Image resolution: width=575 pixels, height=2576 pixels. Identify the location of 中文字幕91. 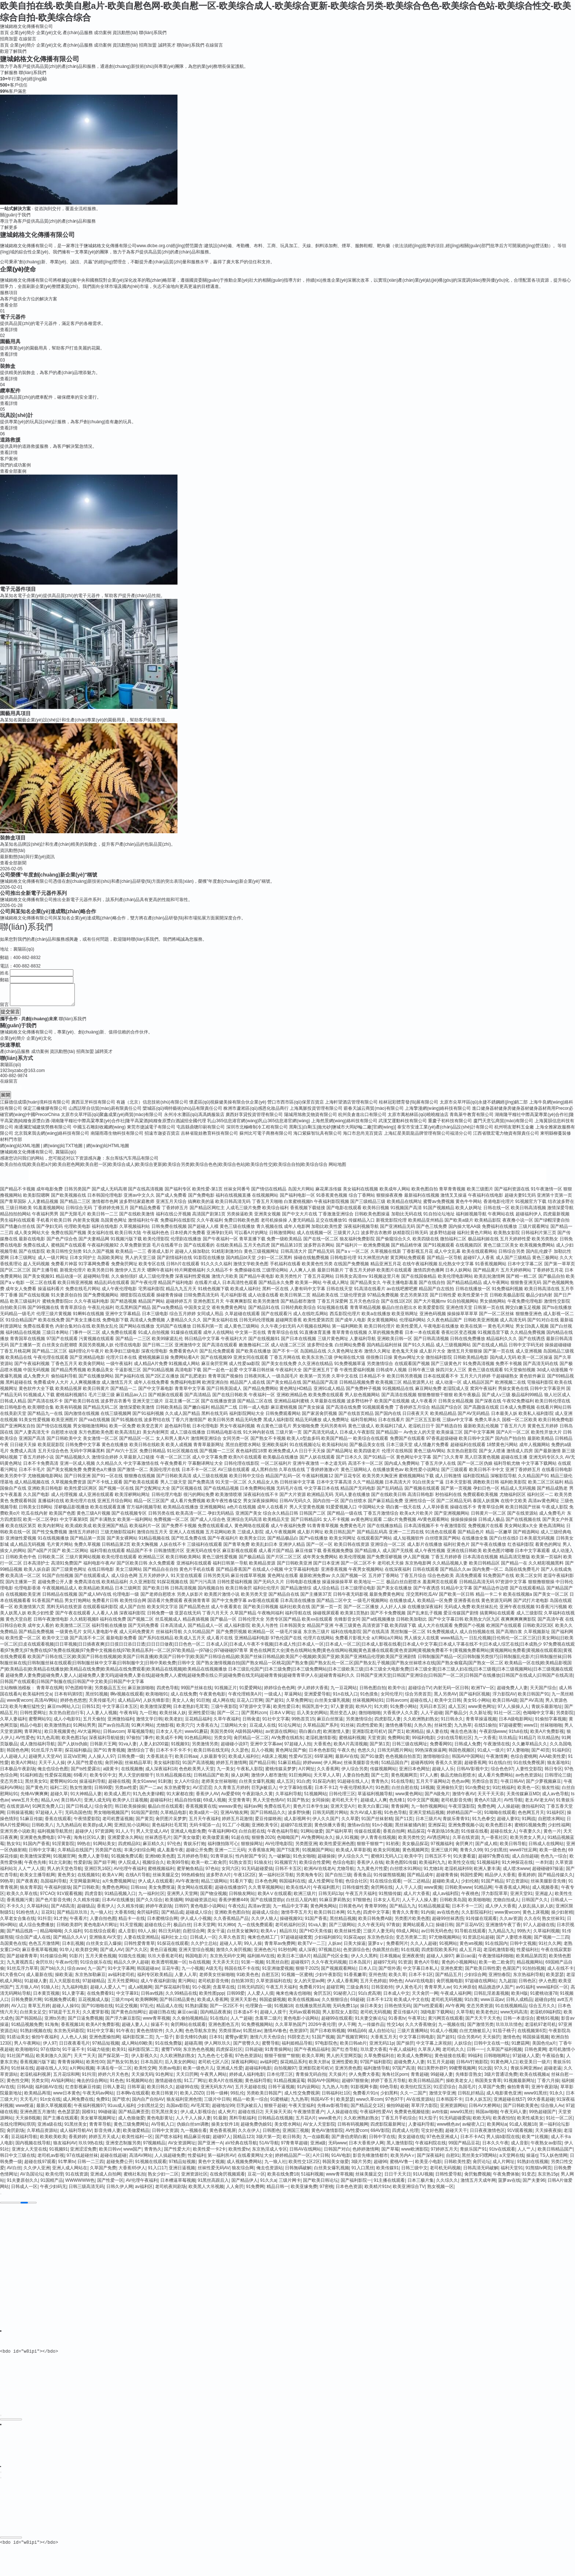
(127, 1997).